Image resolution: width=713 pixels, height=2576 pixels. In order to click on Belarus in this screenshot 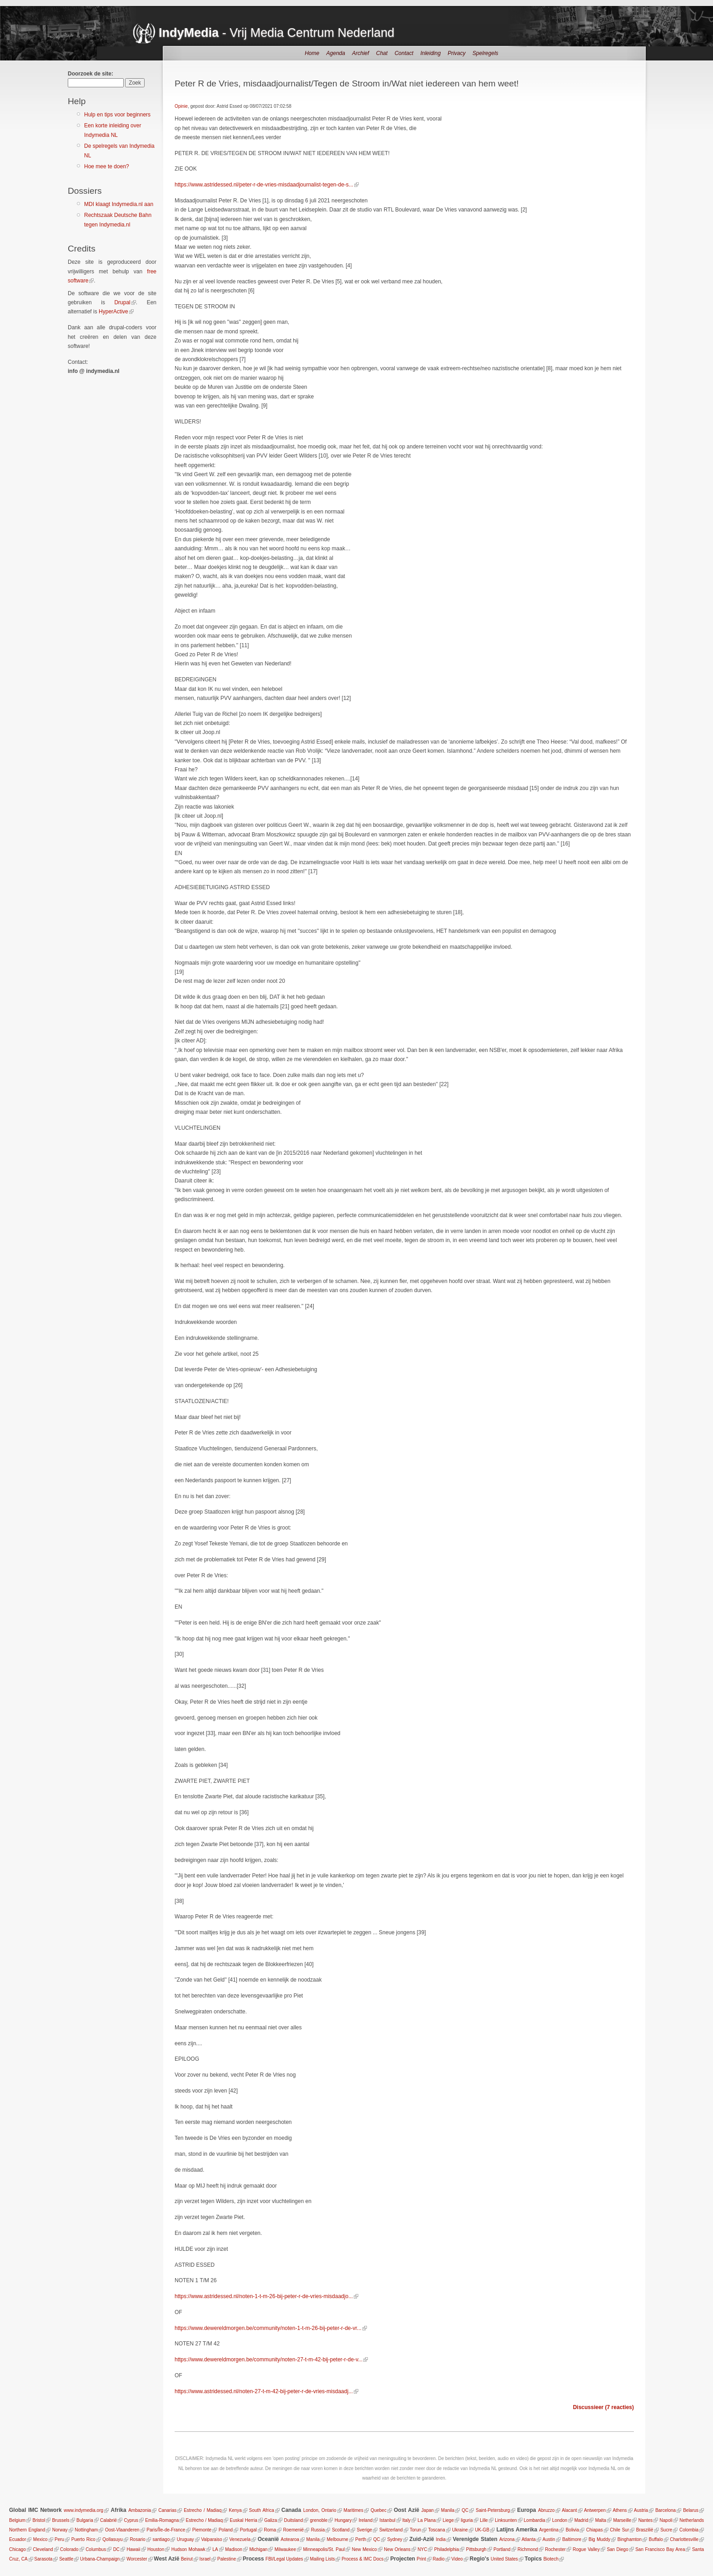, I will do `click(690, 2510)`.